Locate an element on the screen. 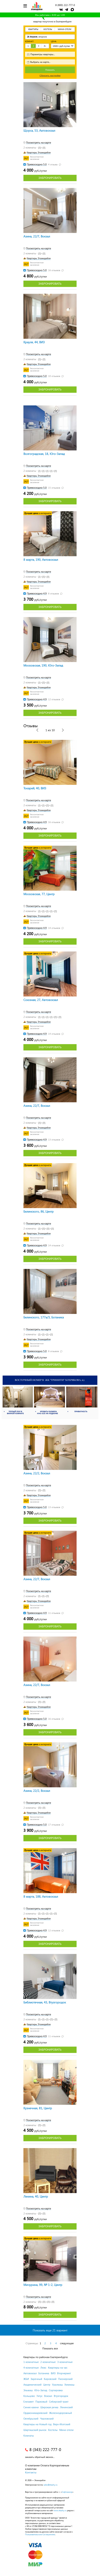  Показать is located at coordinates (50, 70).